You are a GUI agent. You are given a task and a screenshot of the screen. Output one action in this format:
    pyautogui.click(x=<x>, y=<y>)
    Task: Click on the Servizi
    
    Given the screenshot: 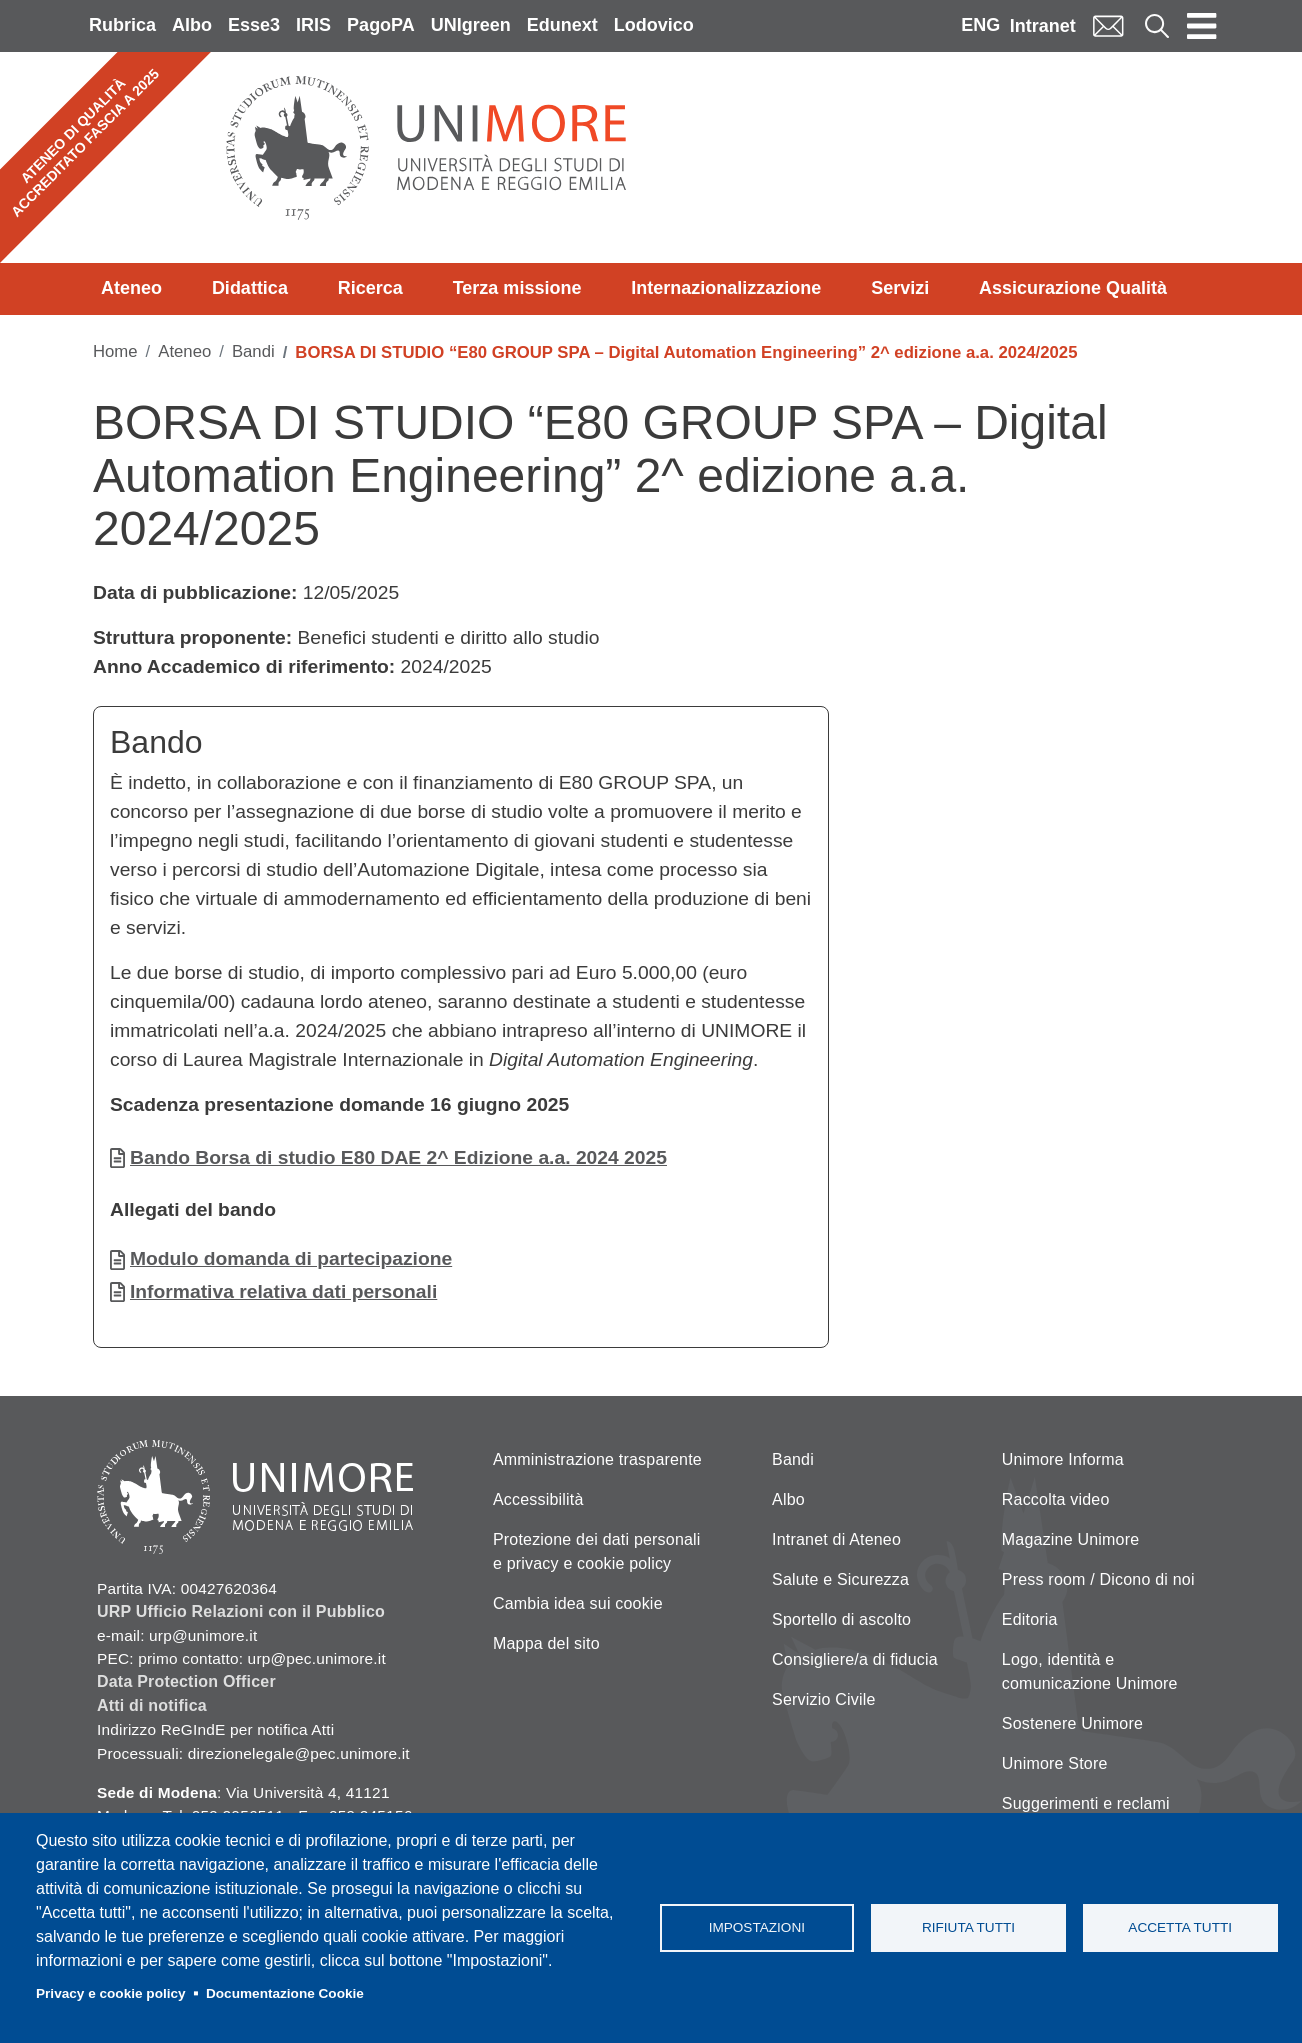 What is the action you would take?
    pyautogui.click(x=900, y=288)
    